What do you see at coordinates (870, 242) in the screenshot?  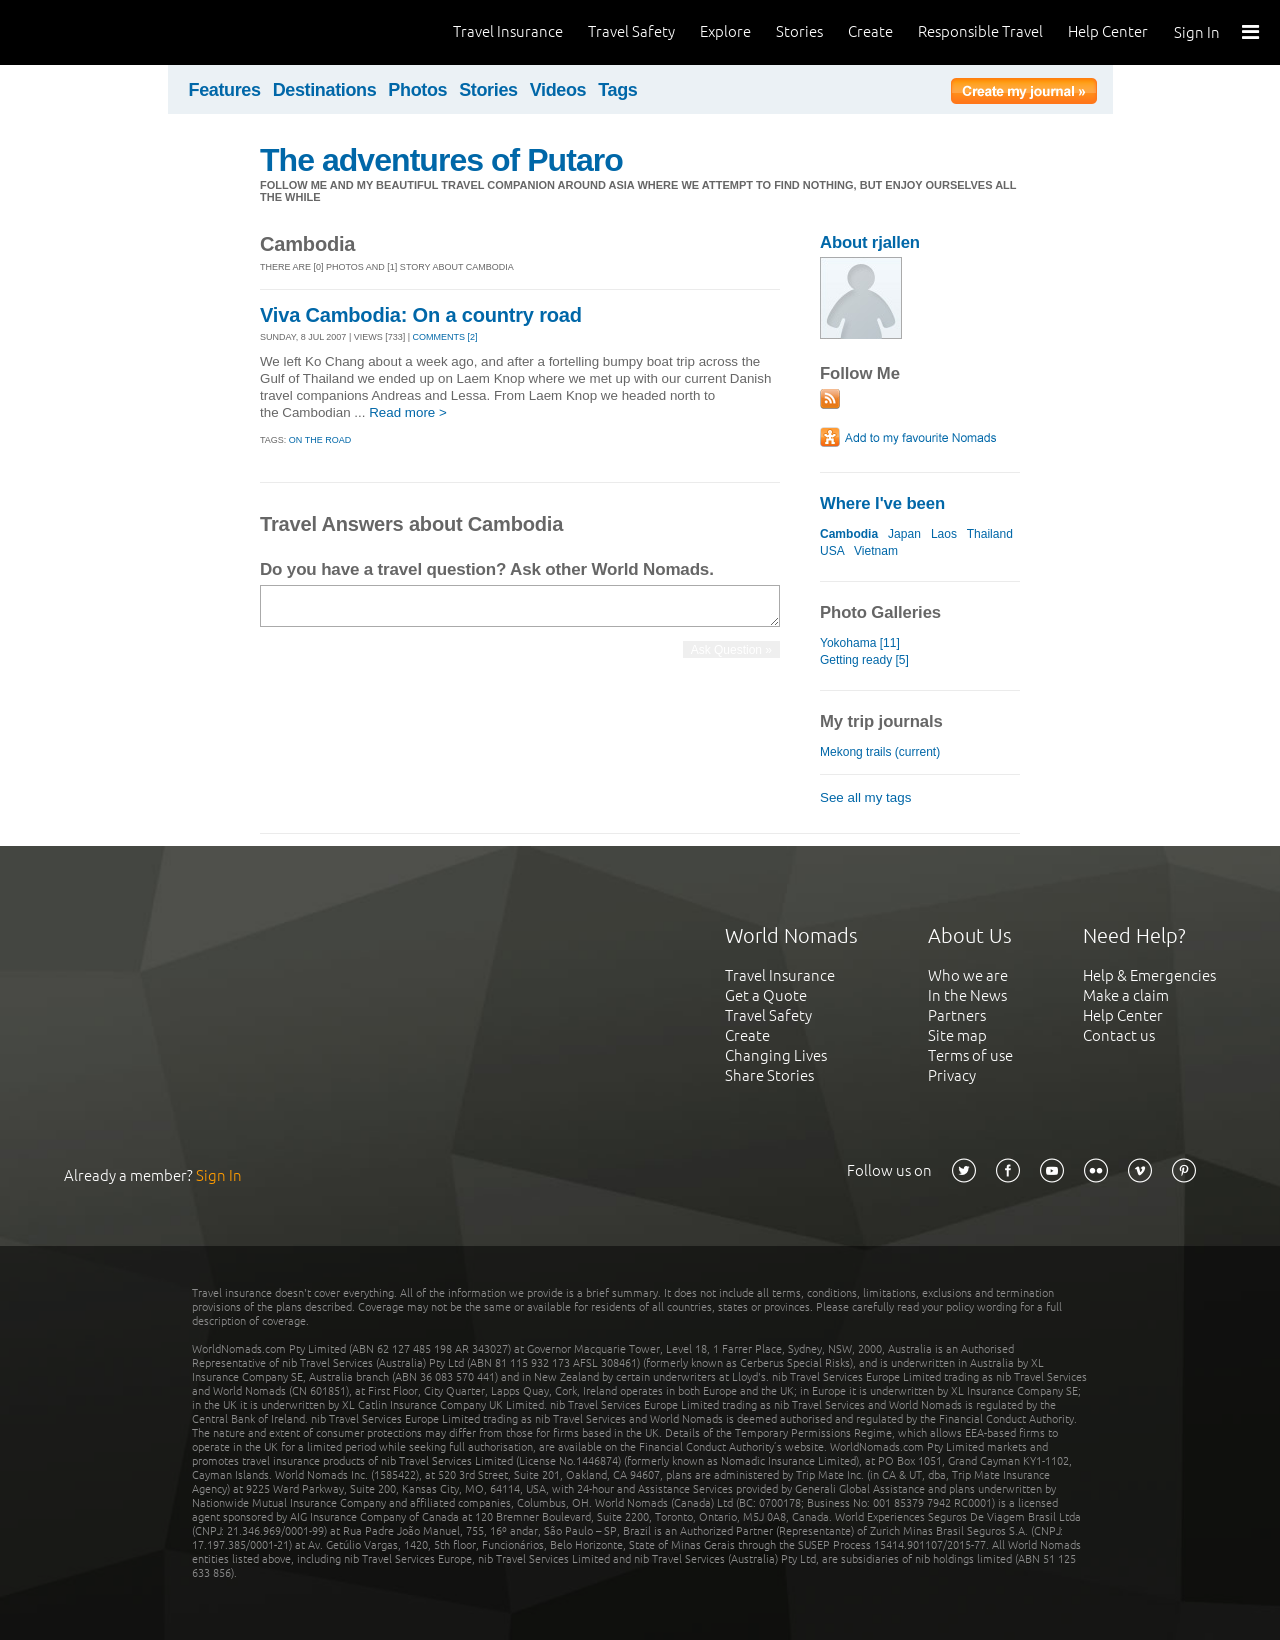 I see `About rjallen` at bounding box center [870, 242].